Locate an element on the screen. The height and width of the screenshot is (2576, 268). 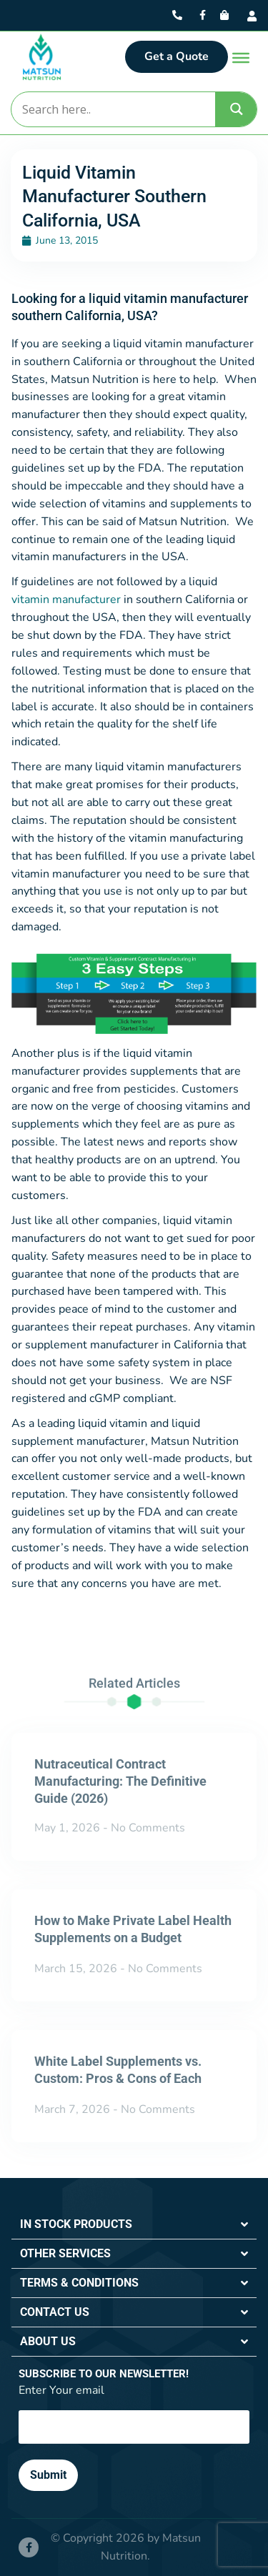
Nutraceutical Contract Manufacturing: The Definitive Guide (2026) is located at coordinates (120, 1781).